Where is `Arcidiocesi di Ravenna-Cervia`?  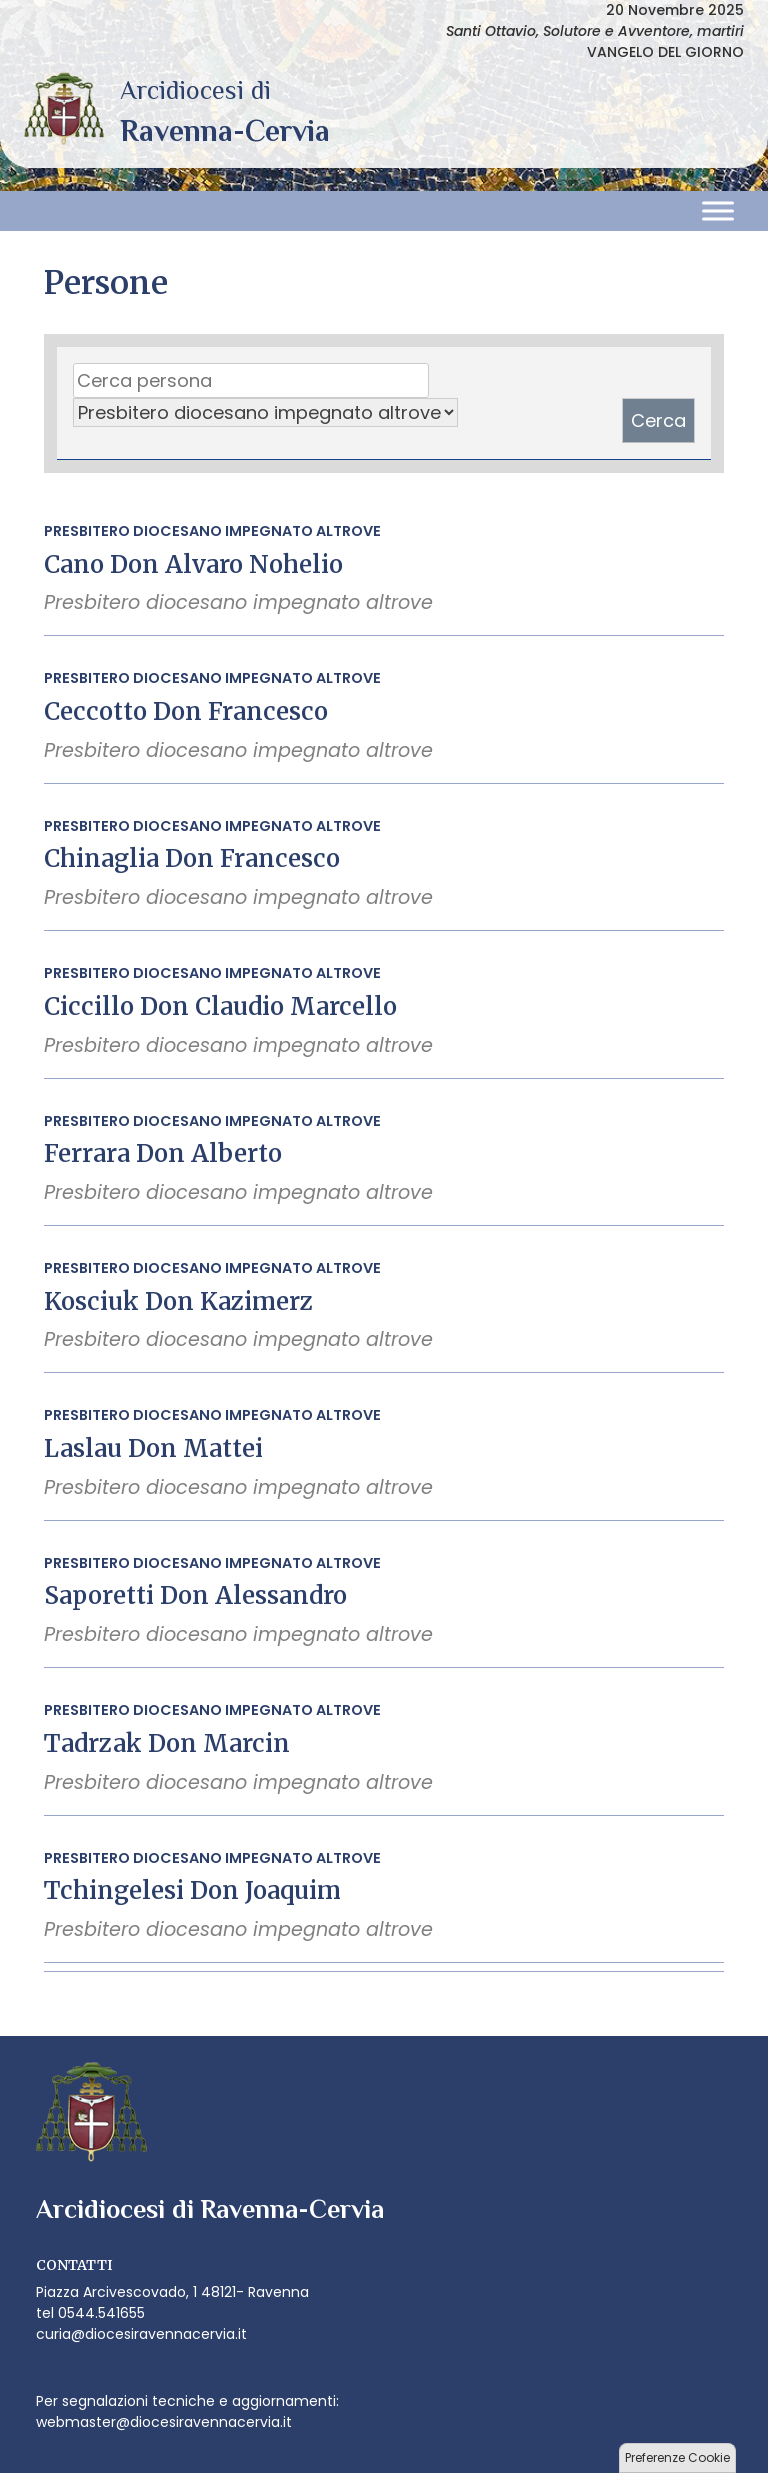
Arcidiocesi di Ravenna-Cervia is located at coordinates (225, 131).